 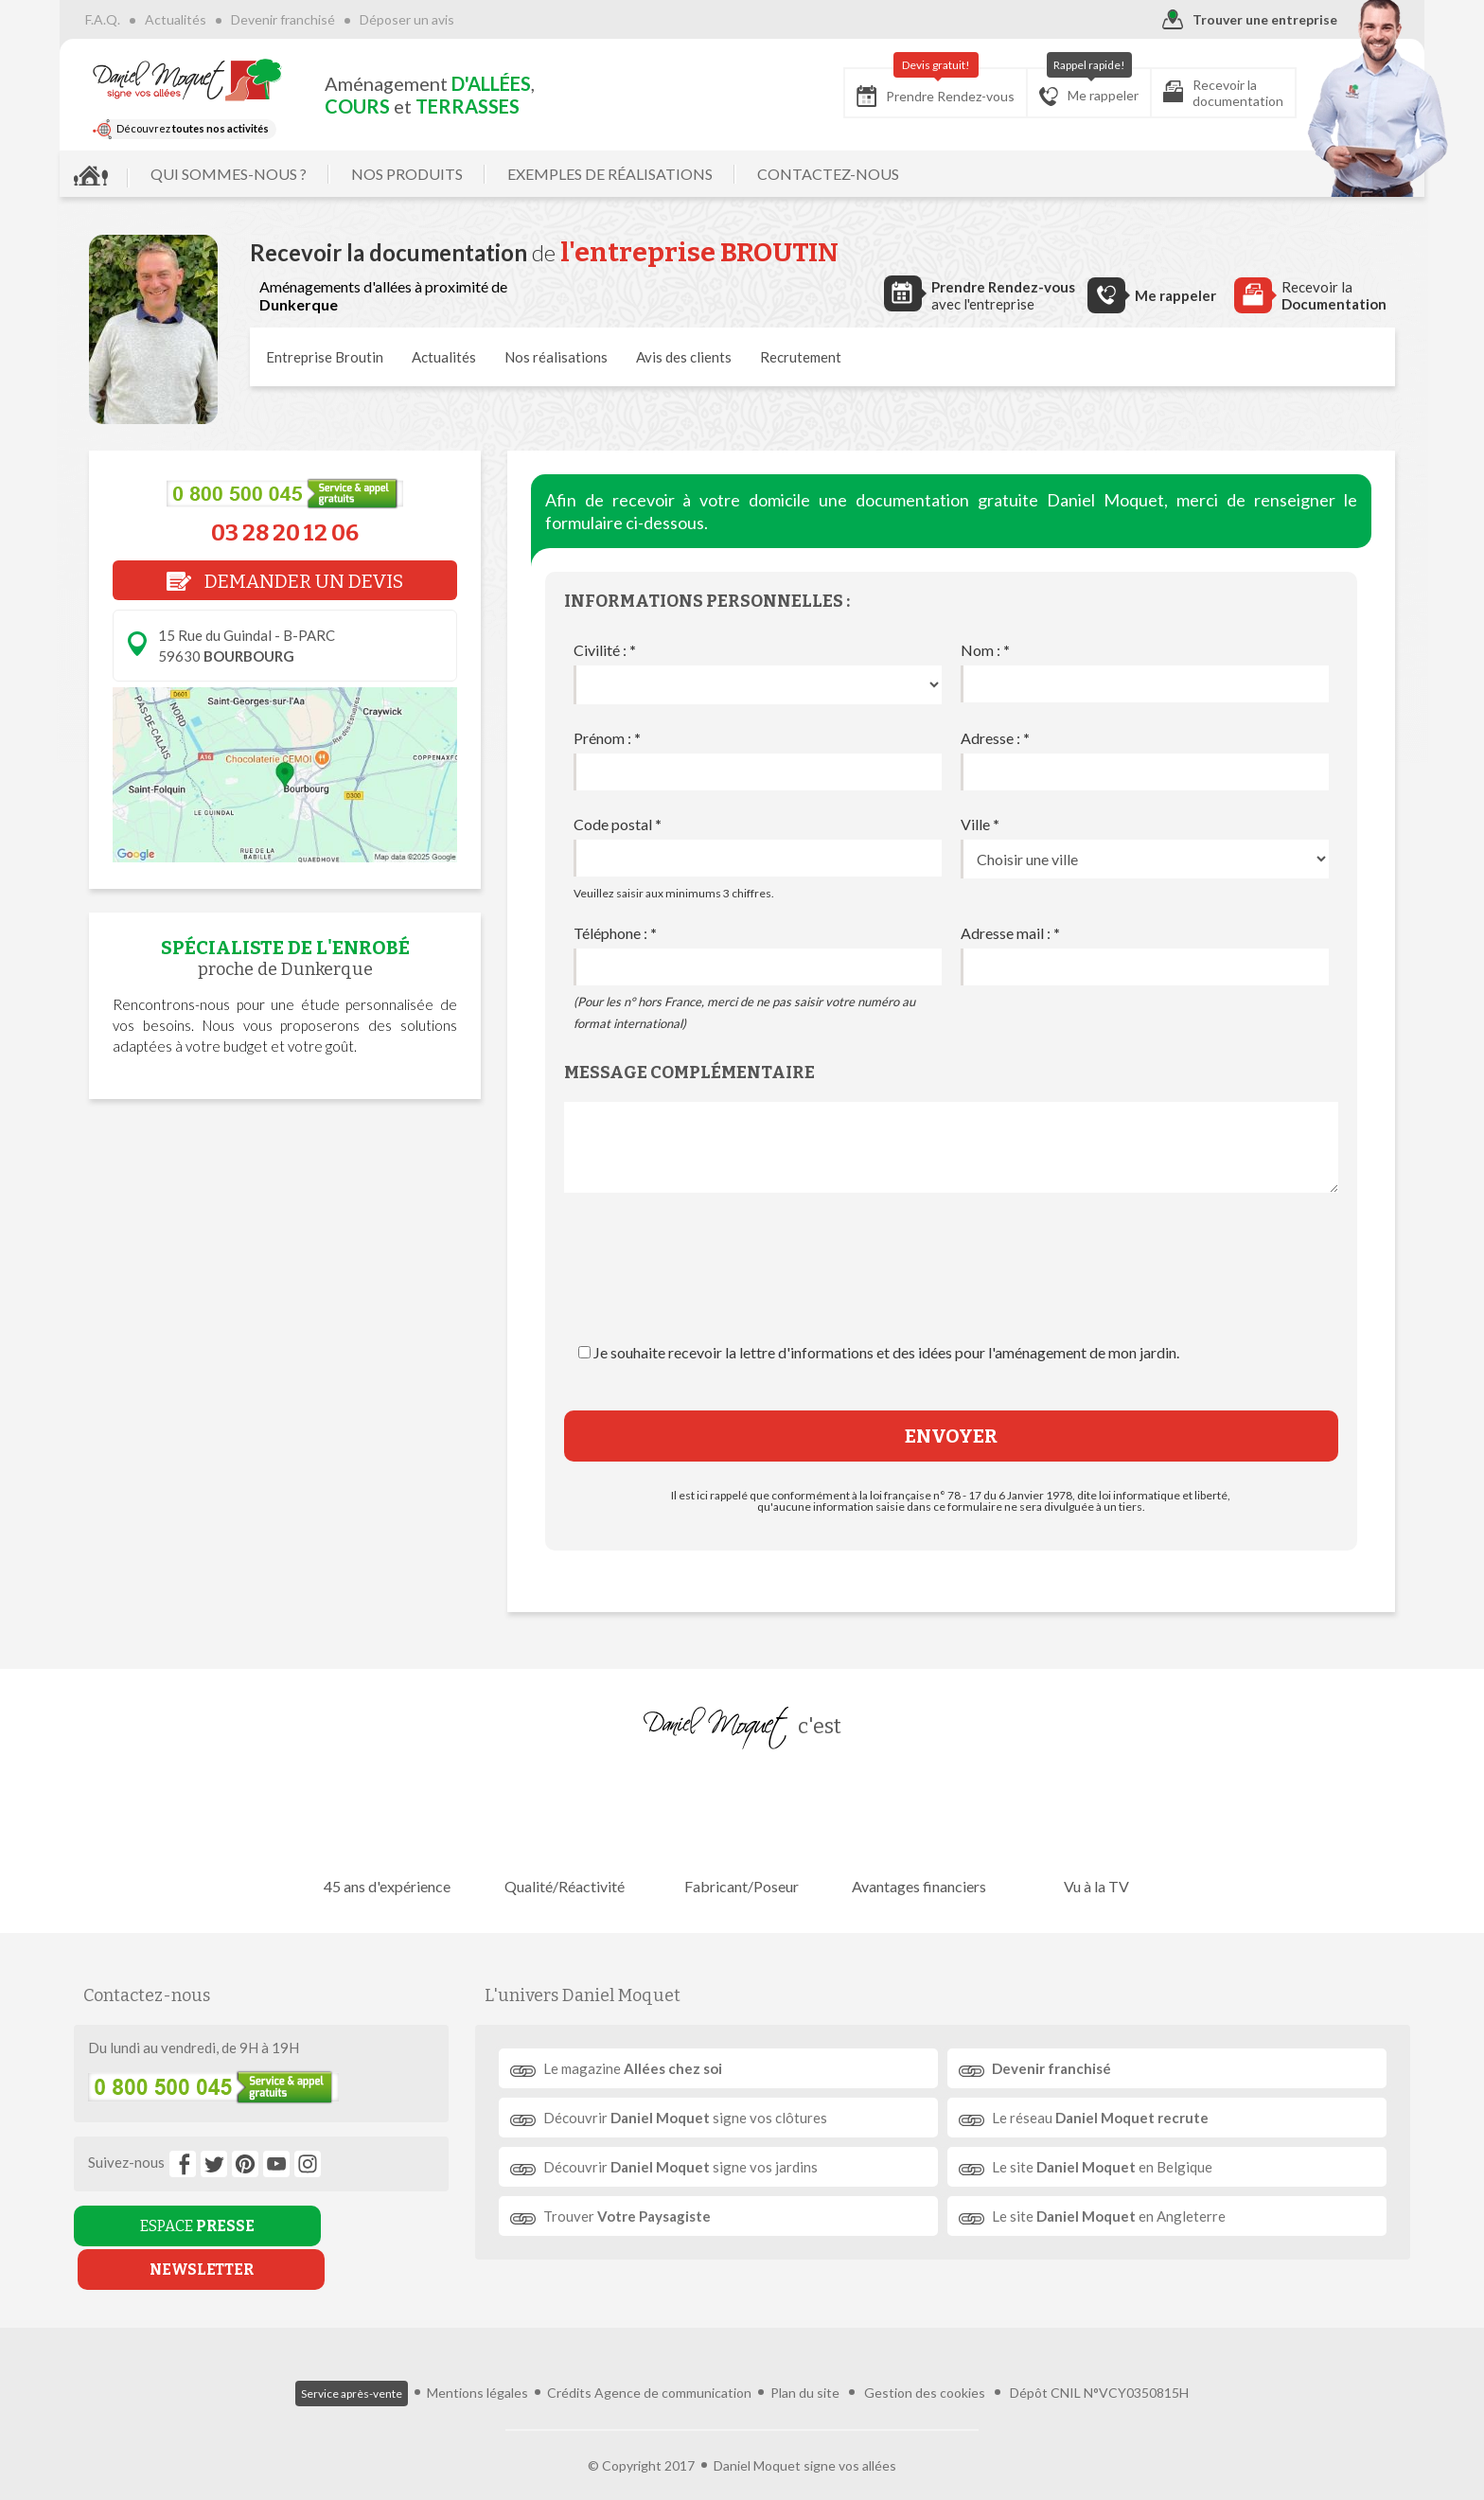 I want to click on Devenir franchisé, so click(x=312, y=19).